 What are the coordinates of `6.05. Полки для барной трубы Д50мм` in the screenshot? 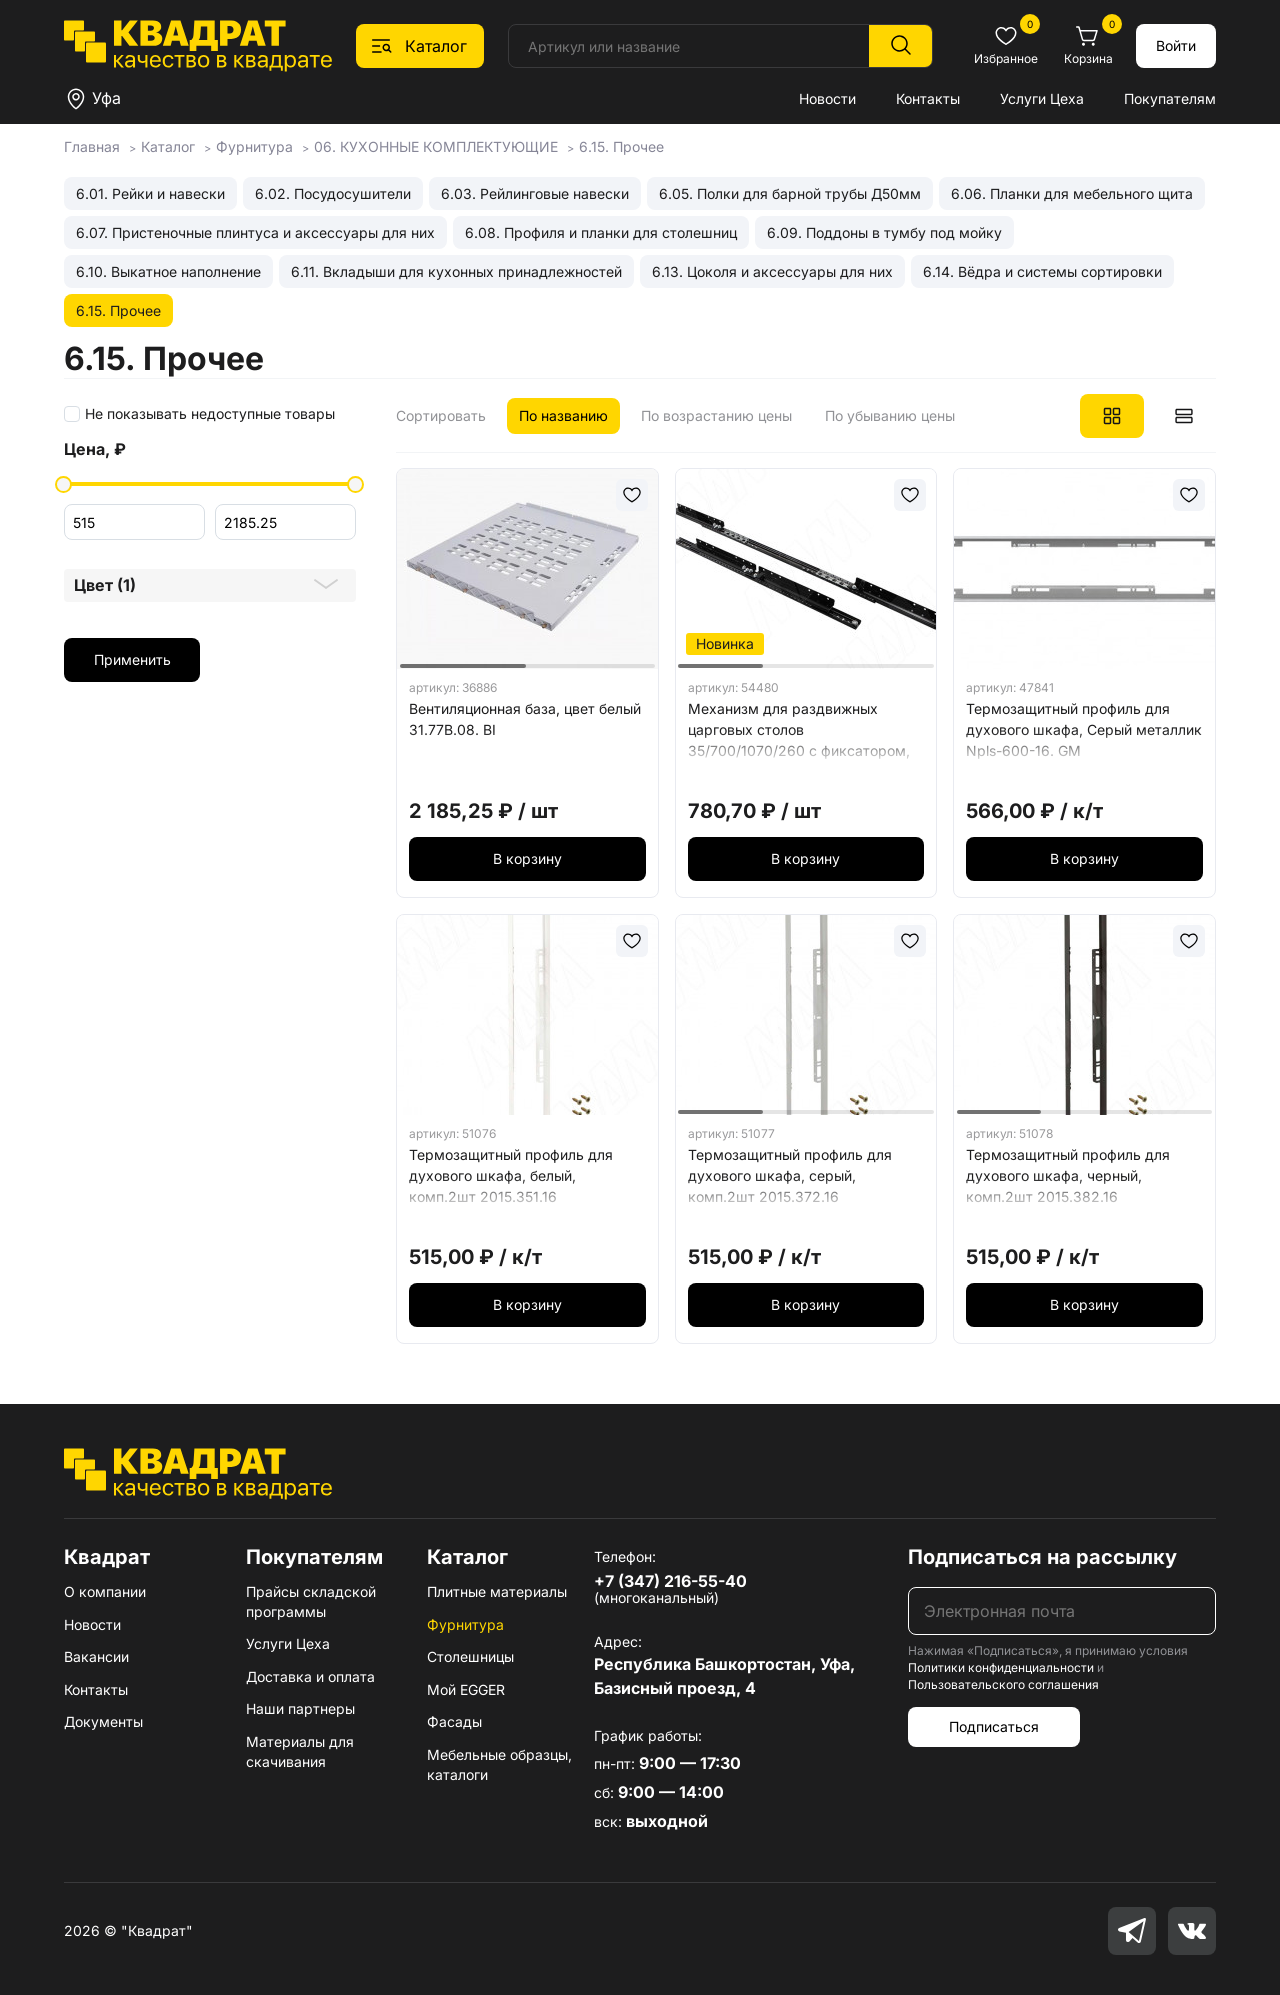 It's located at (790, 193).